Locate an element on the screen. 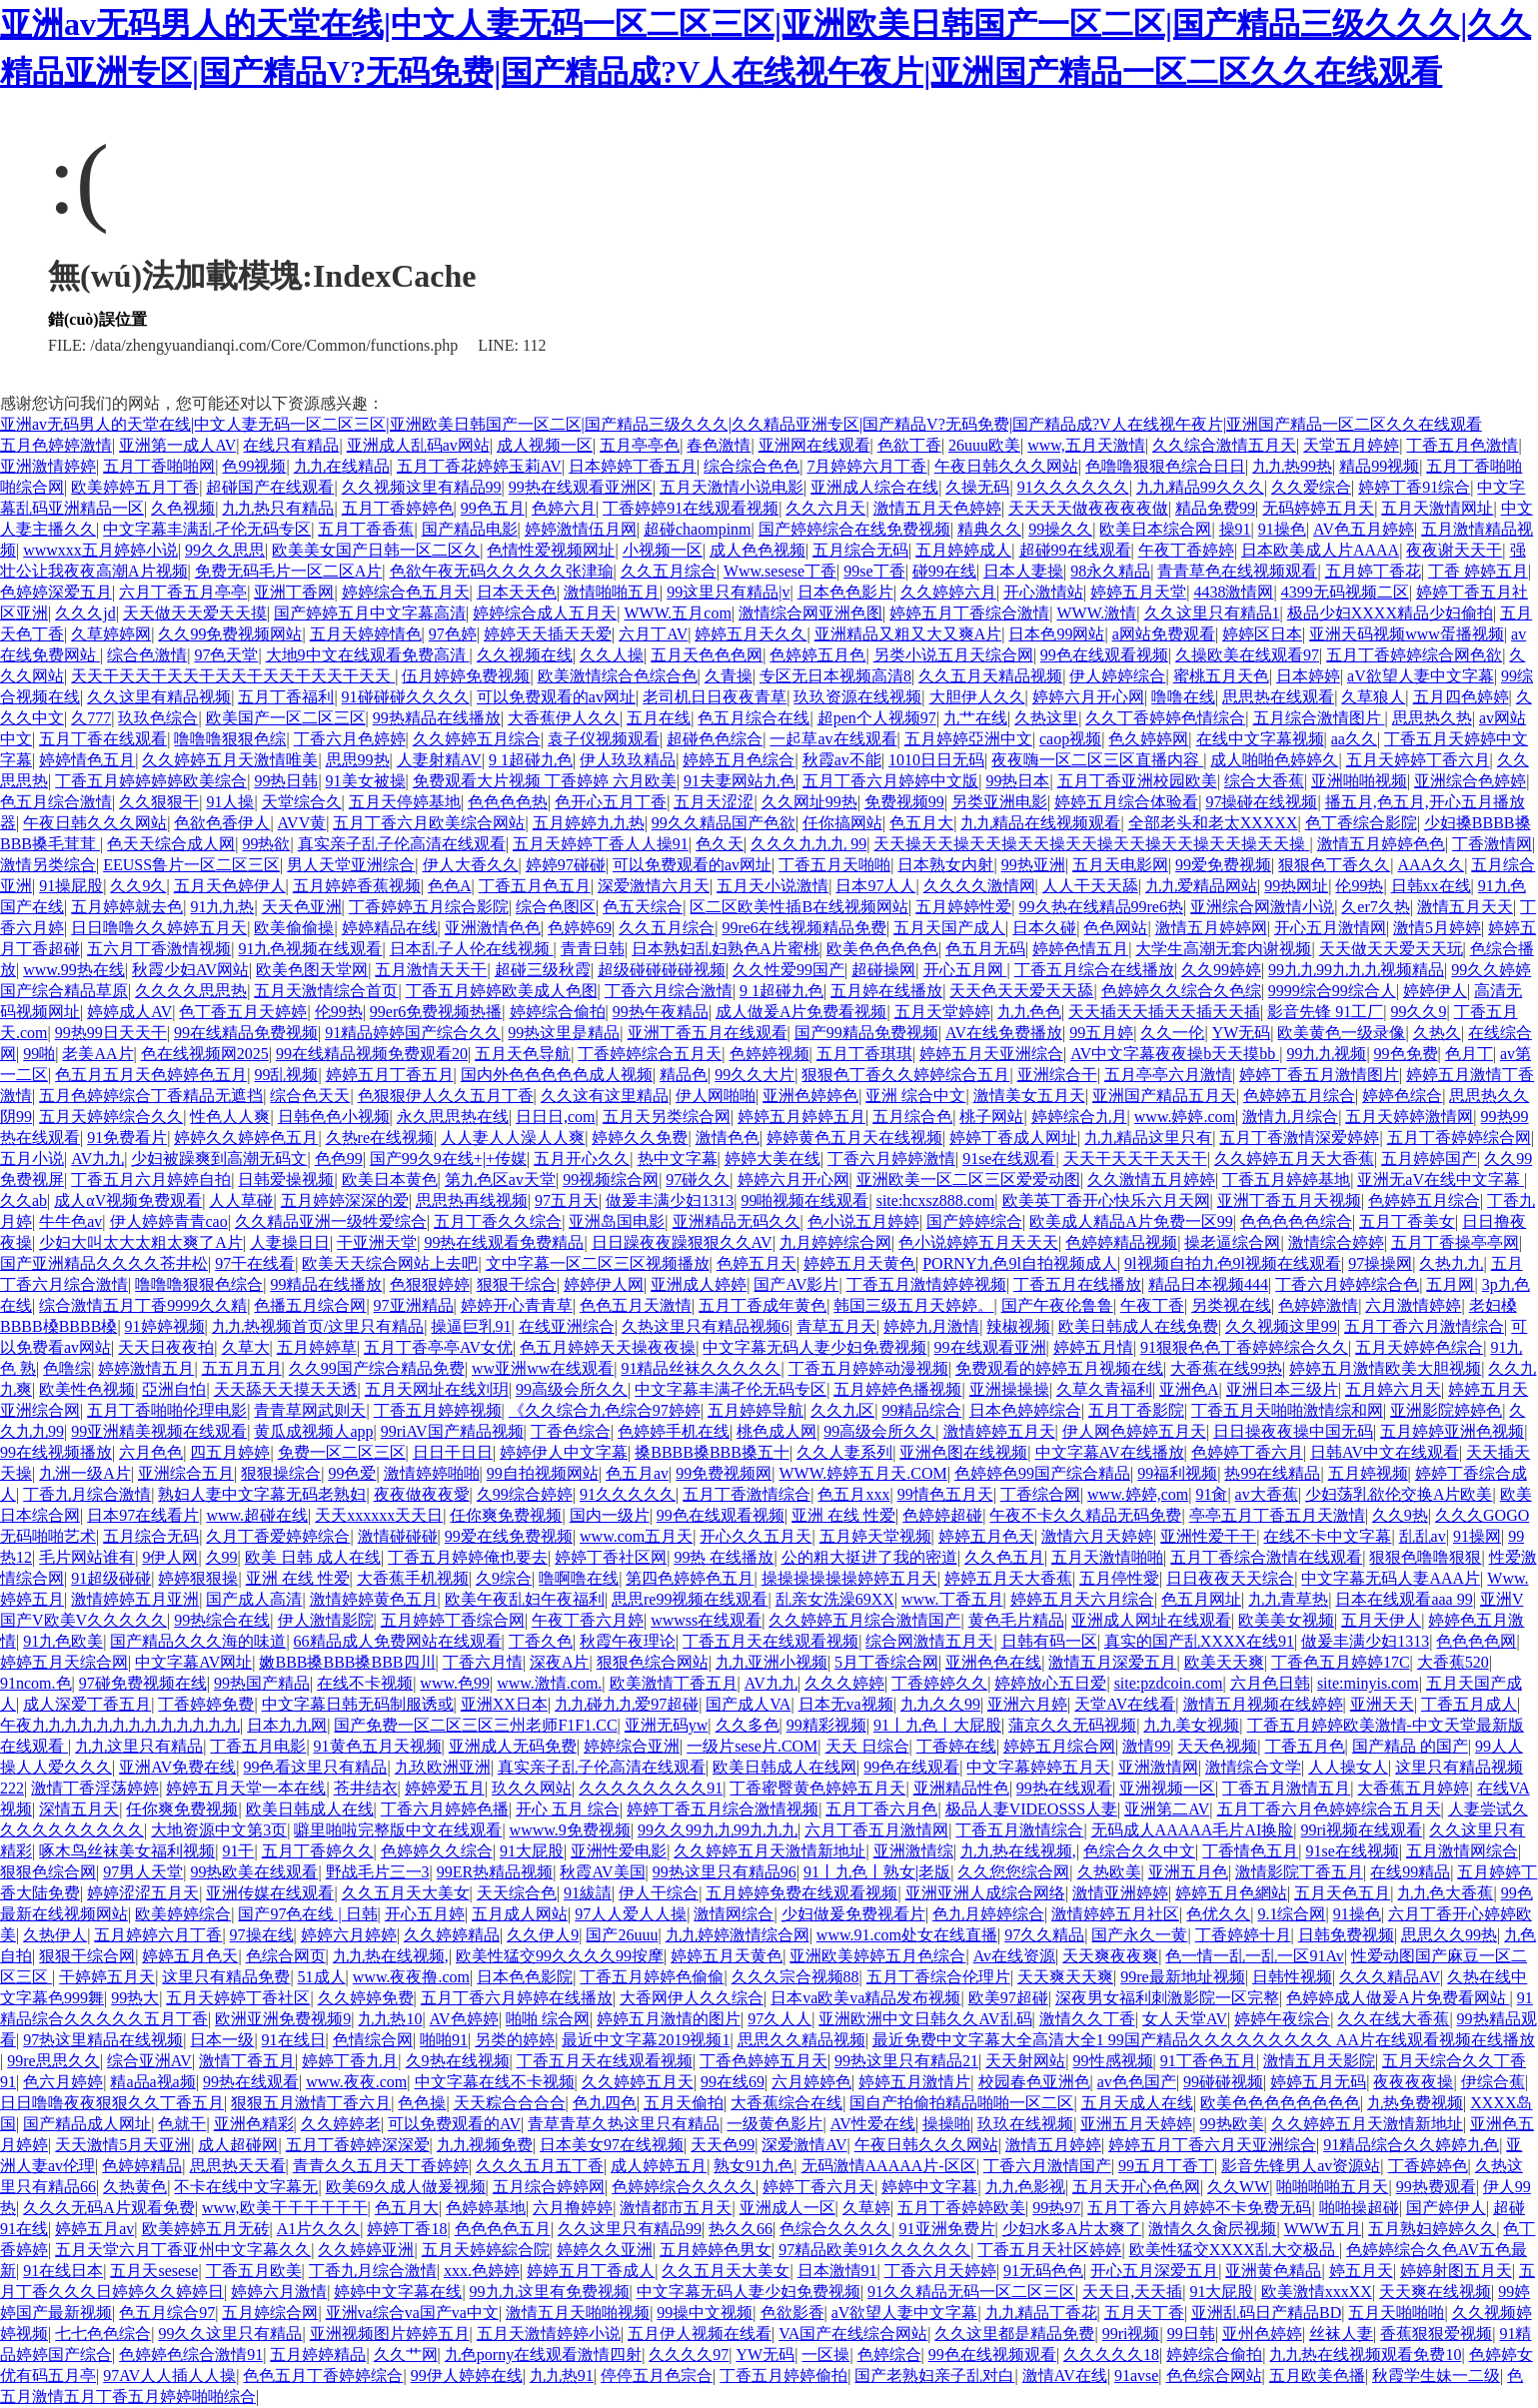 This screenshot has width=1538, height=2408. 日本色婷婷综合 is located at coordinates (1025, 1410).